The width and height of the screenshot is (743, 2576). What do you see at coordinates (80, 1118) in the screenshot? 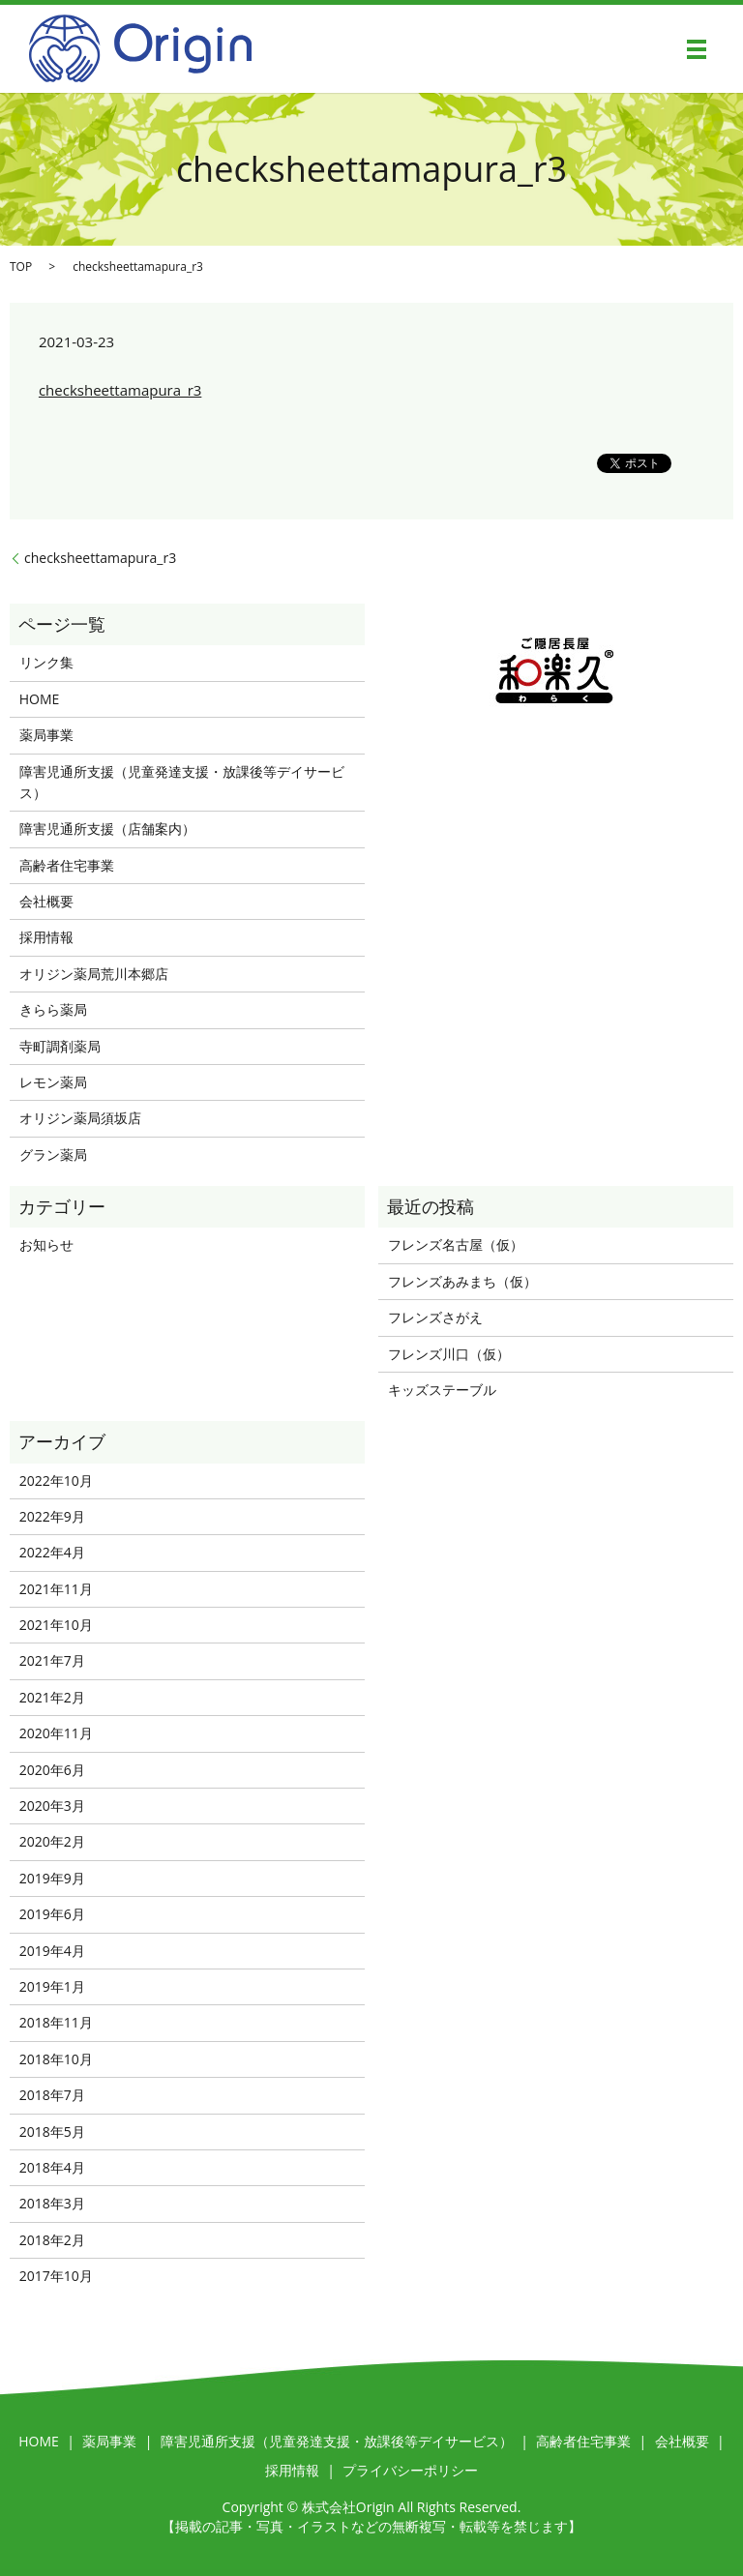
I see `オリジン薬局須坂店` at bounding box center [80, 1118].